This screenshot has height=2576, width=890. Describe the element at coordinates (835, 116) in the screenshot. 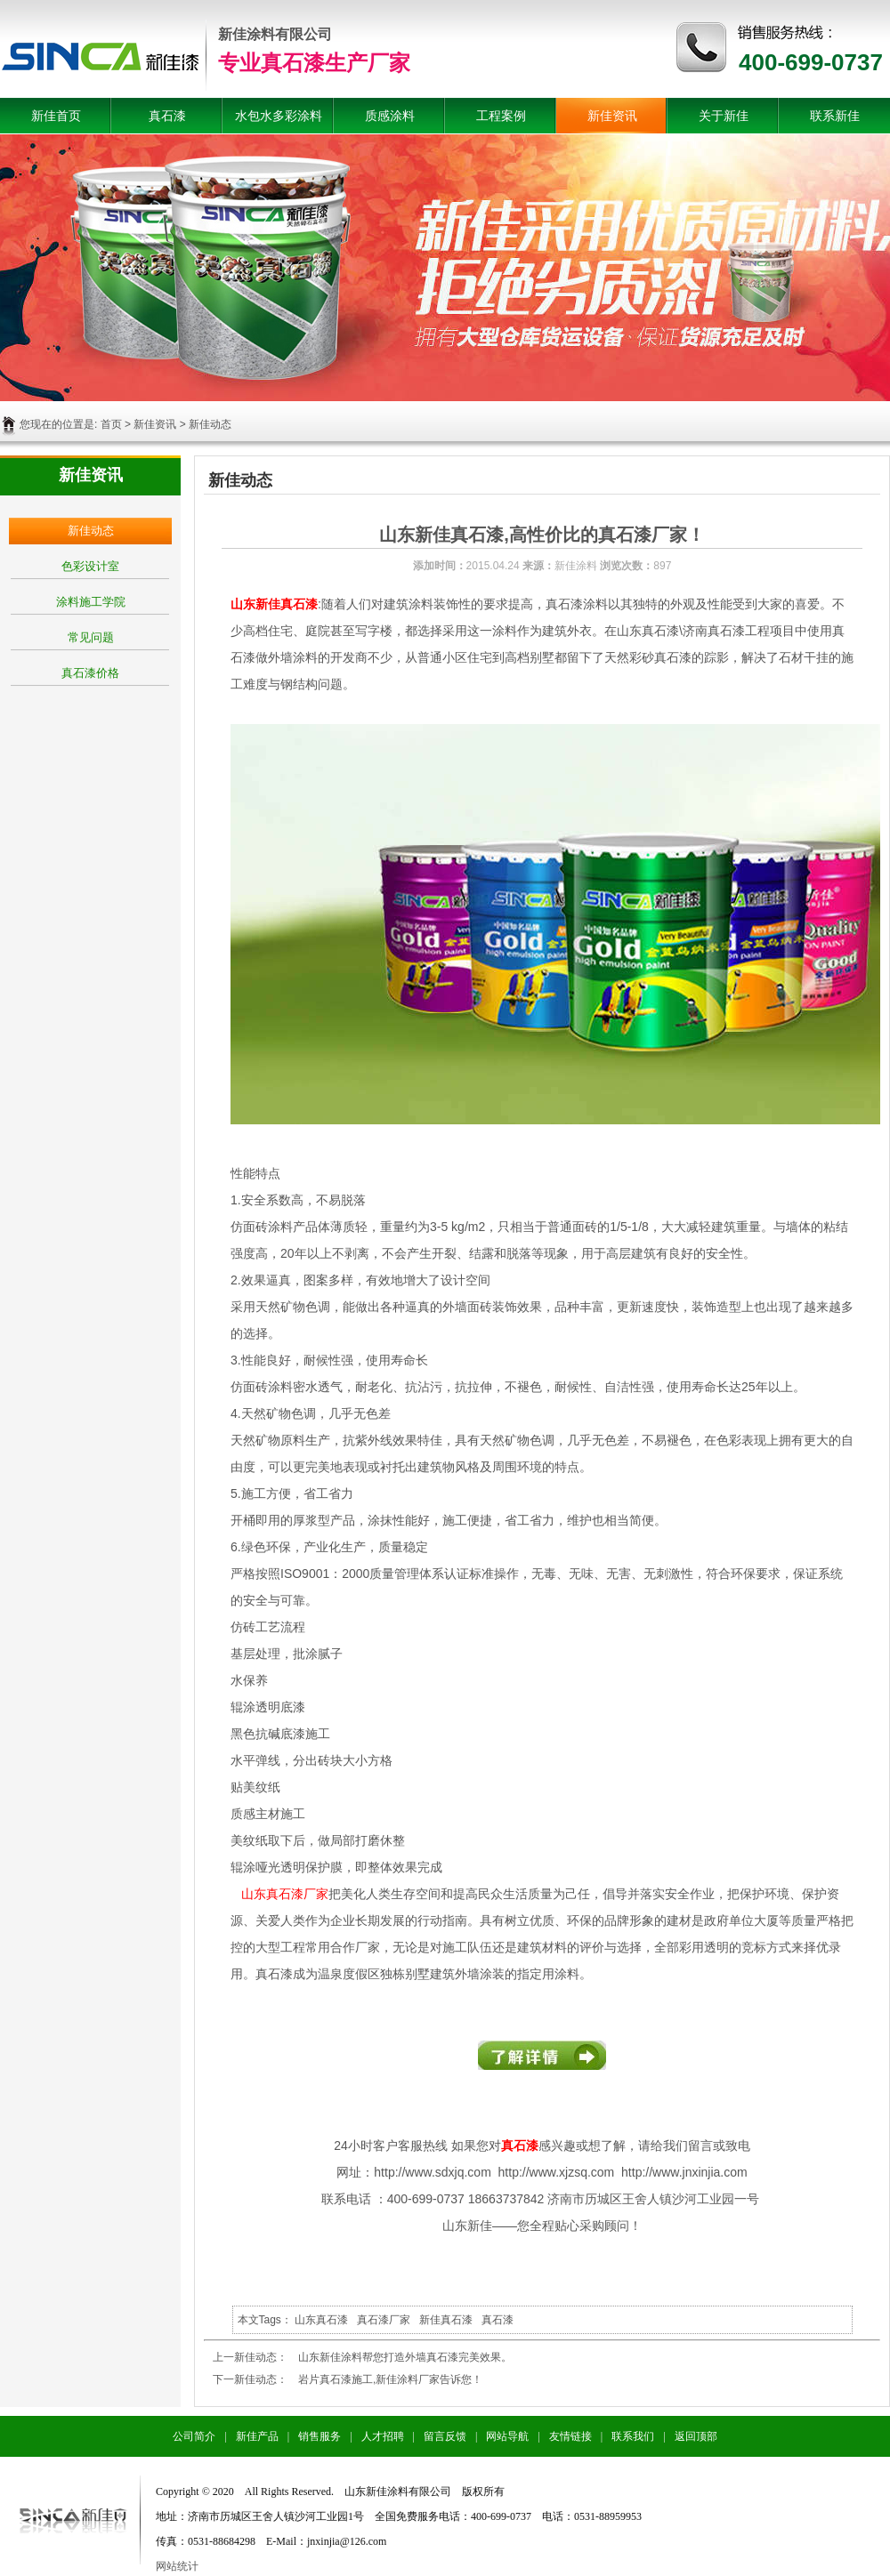

I see `联系新佳` at that location.